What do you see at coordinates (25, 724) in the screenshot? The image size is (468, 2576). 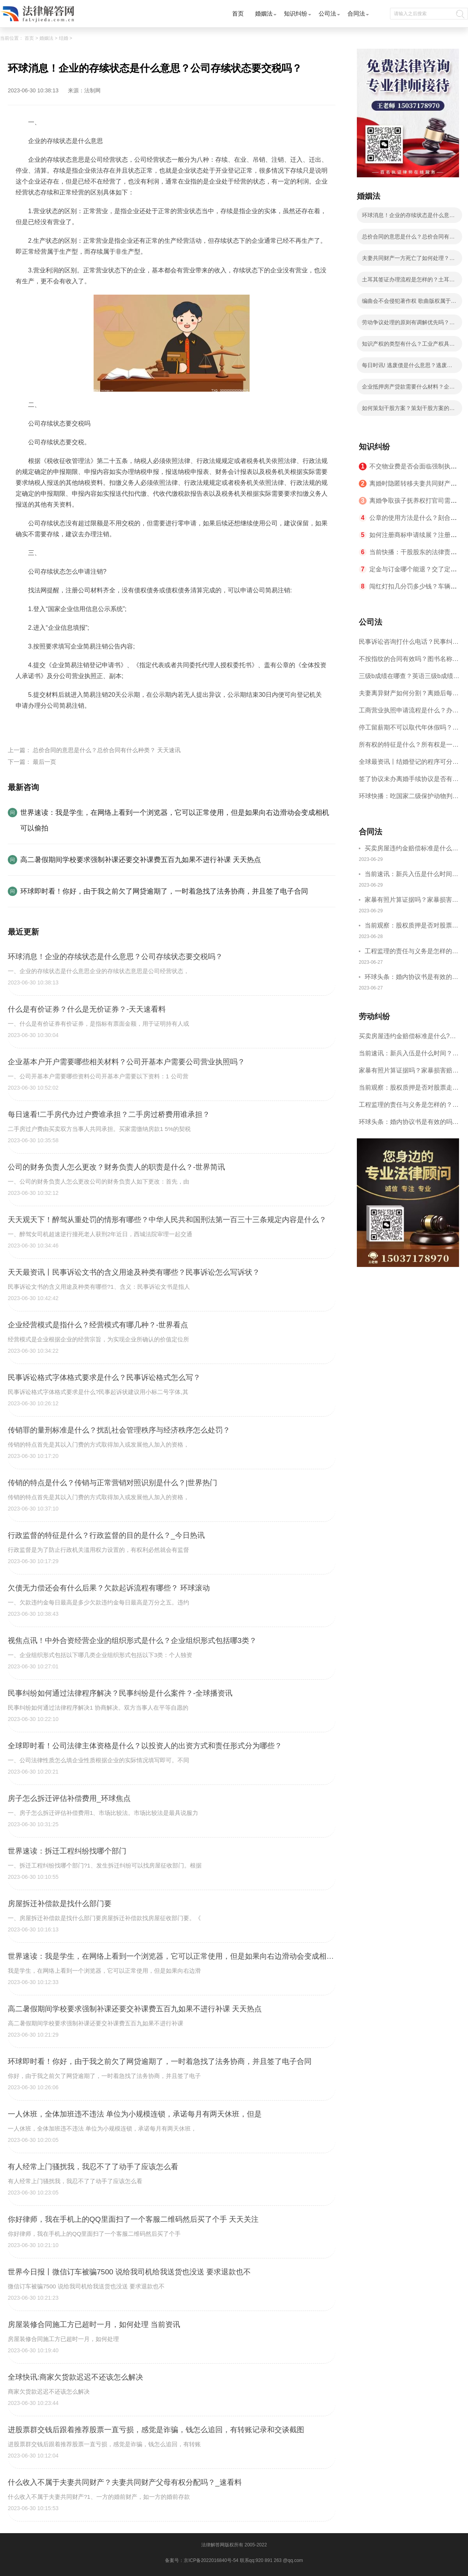 I see `标签：` at bounding box center [25, 724].